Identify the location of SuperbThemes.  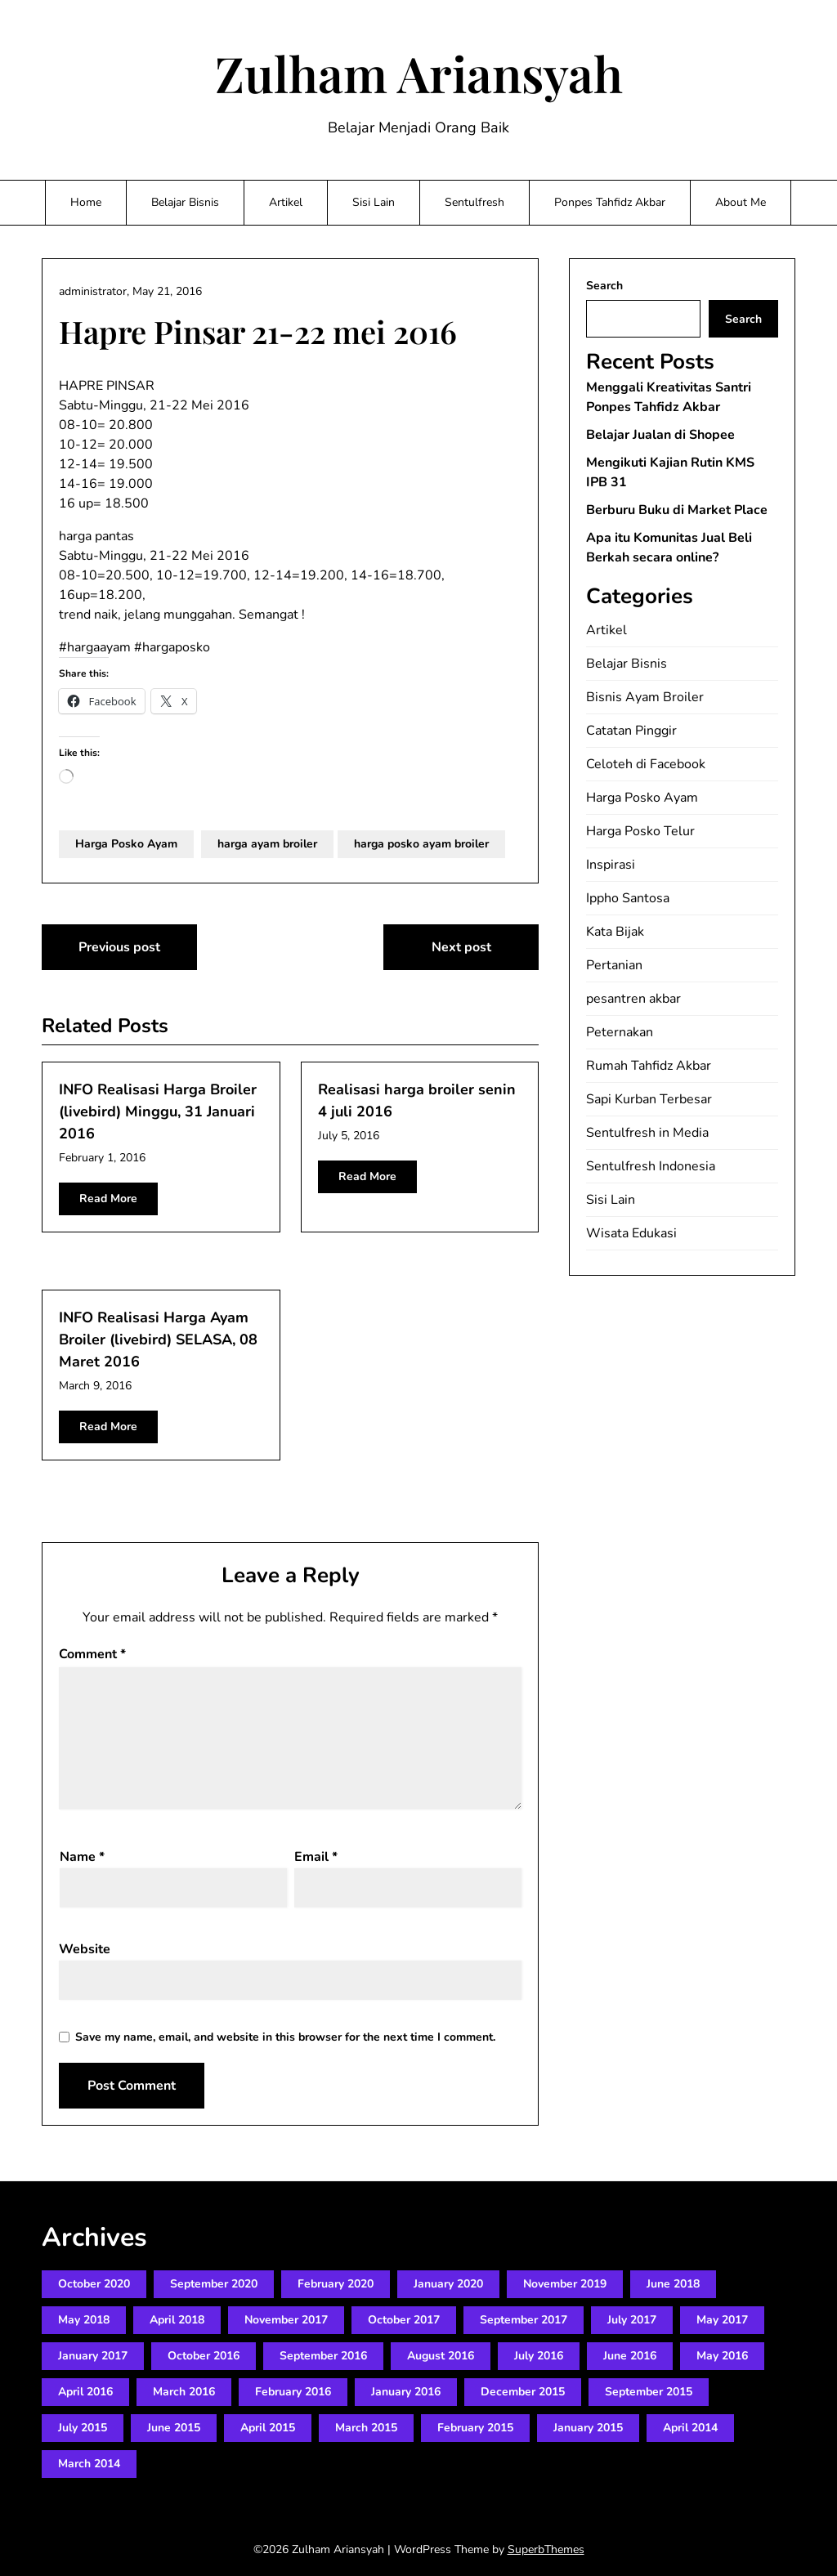
(546, 2549).